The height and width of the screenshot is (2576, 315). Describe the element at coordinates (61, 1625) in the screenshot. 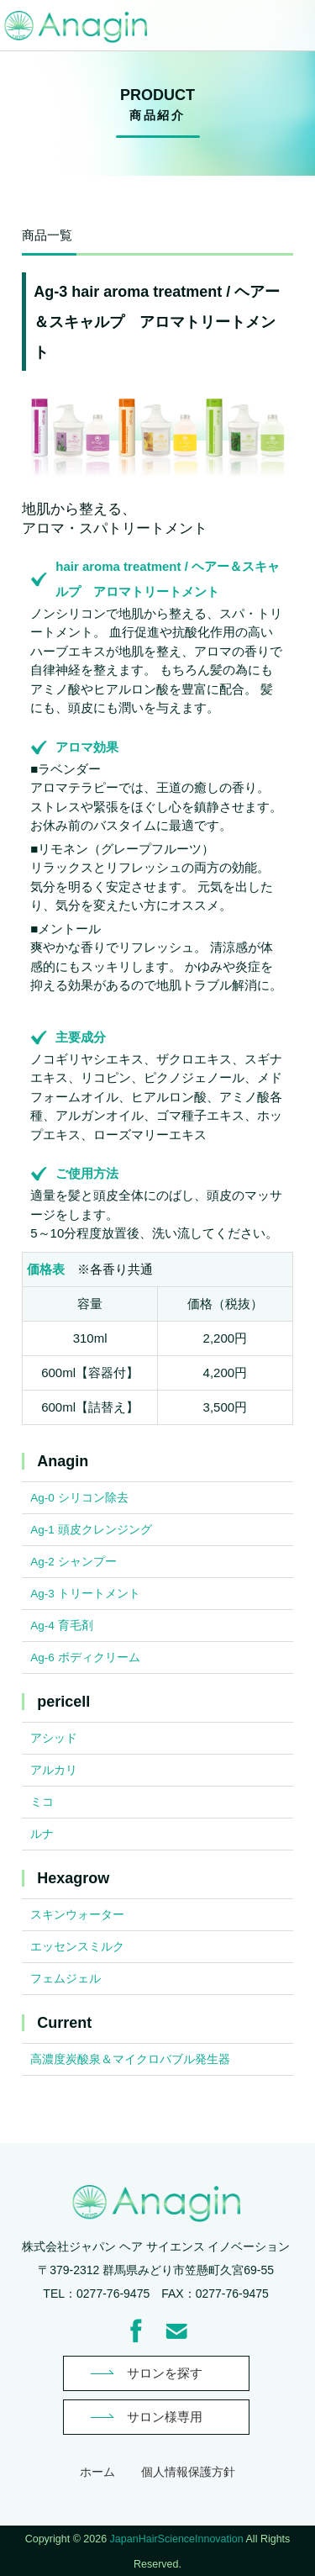

I see `Ag-4 育毛剤` at that location.